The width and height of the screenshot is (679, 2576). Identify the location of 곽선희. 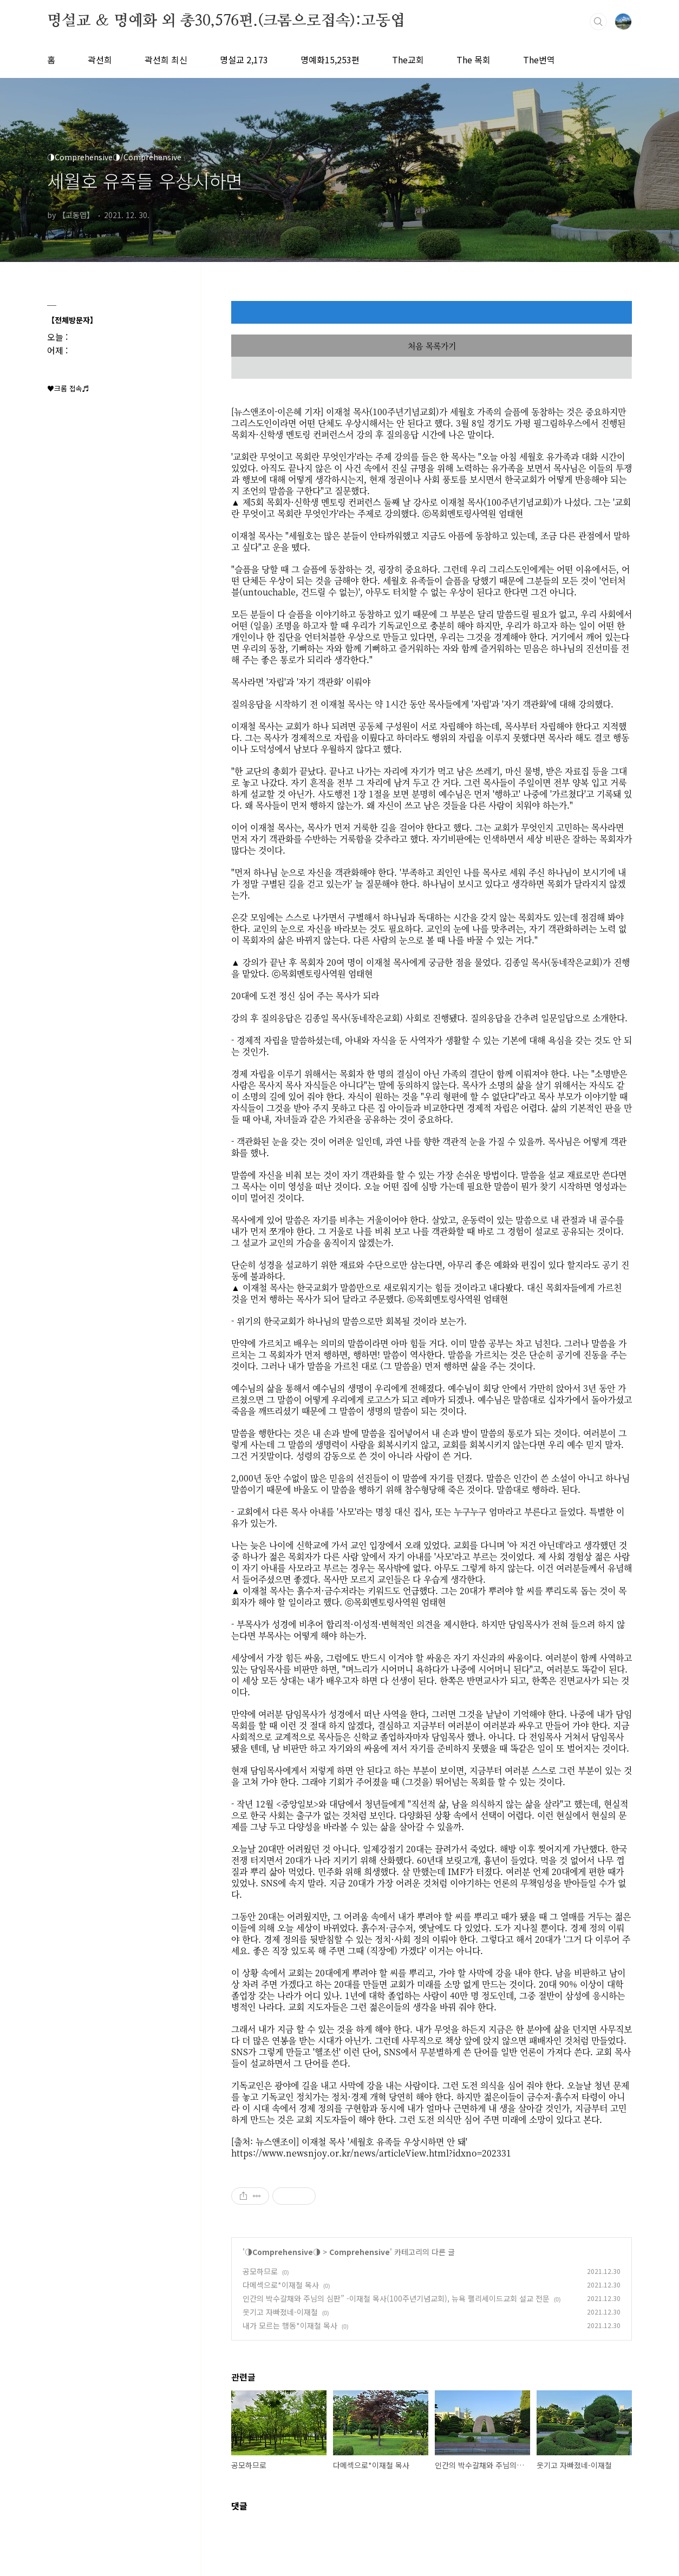
(100, 59).